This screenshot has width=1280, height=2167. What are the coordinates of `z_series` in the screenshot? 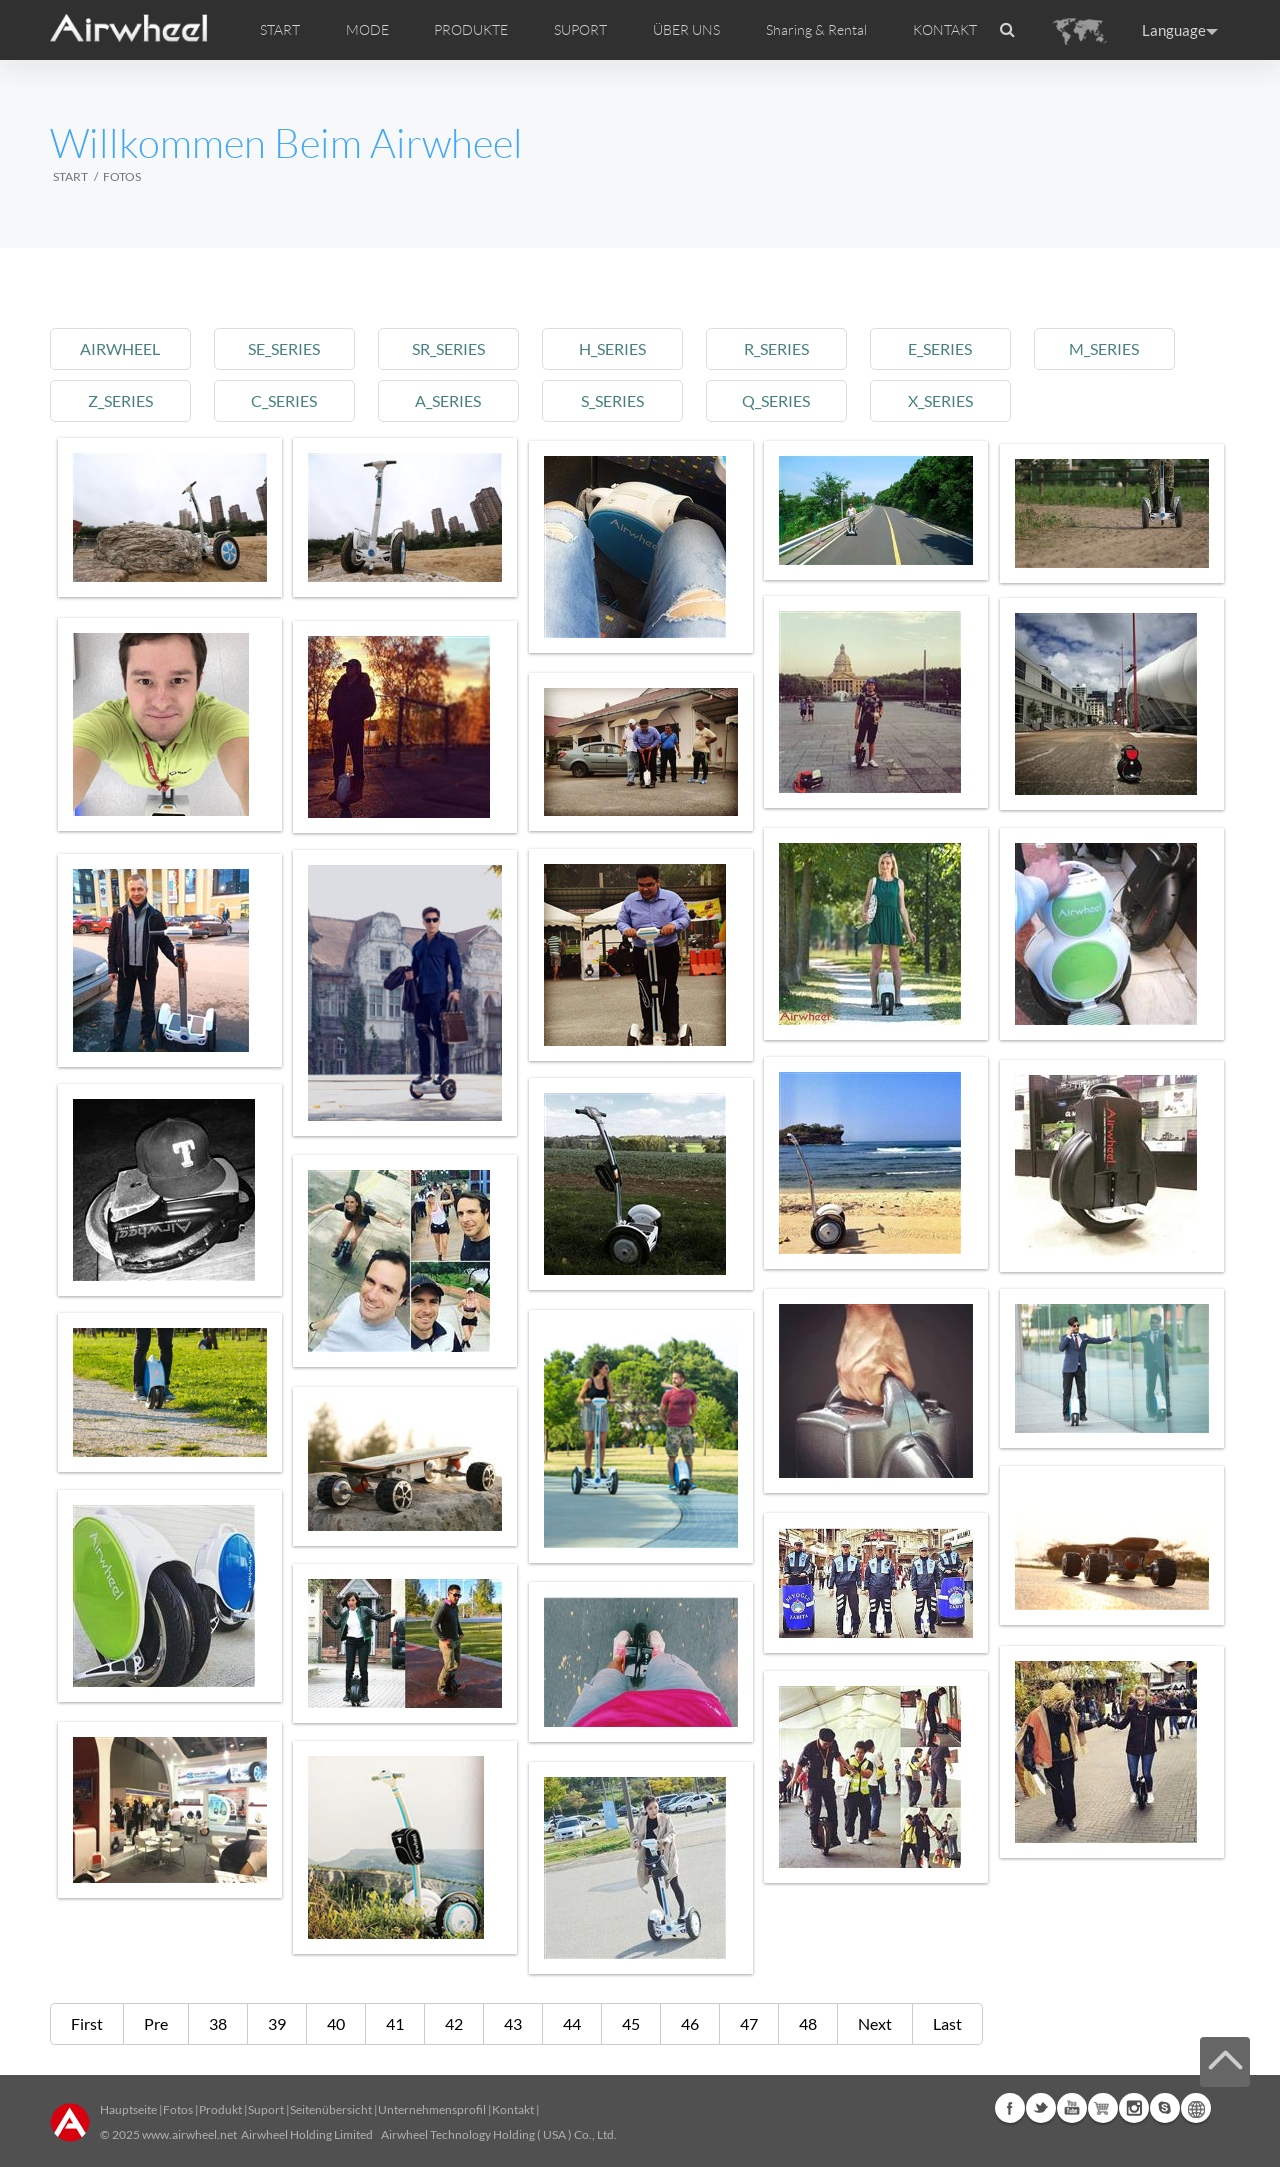 It's located at (121, 400).